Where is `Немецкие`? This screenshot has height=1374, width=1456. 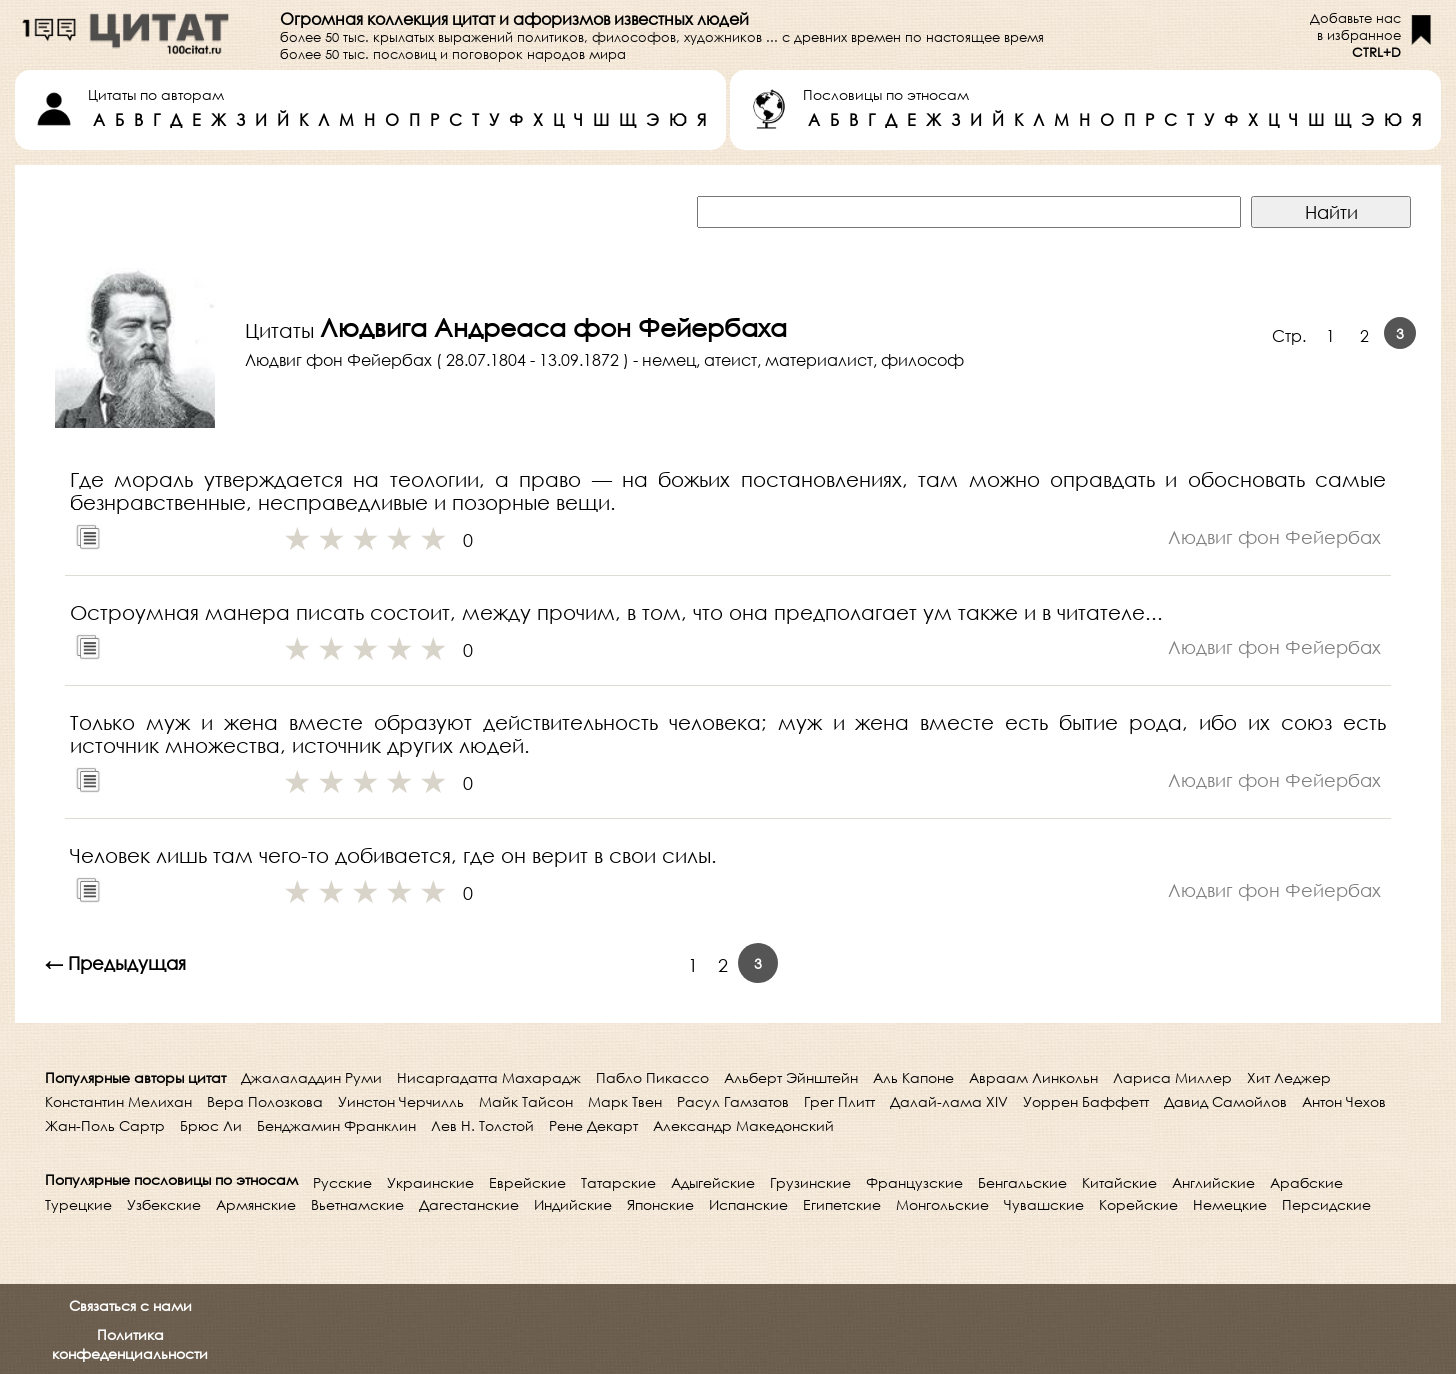 Немецкие is located at coordinates (1230, 1204).